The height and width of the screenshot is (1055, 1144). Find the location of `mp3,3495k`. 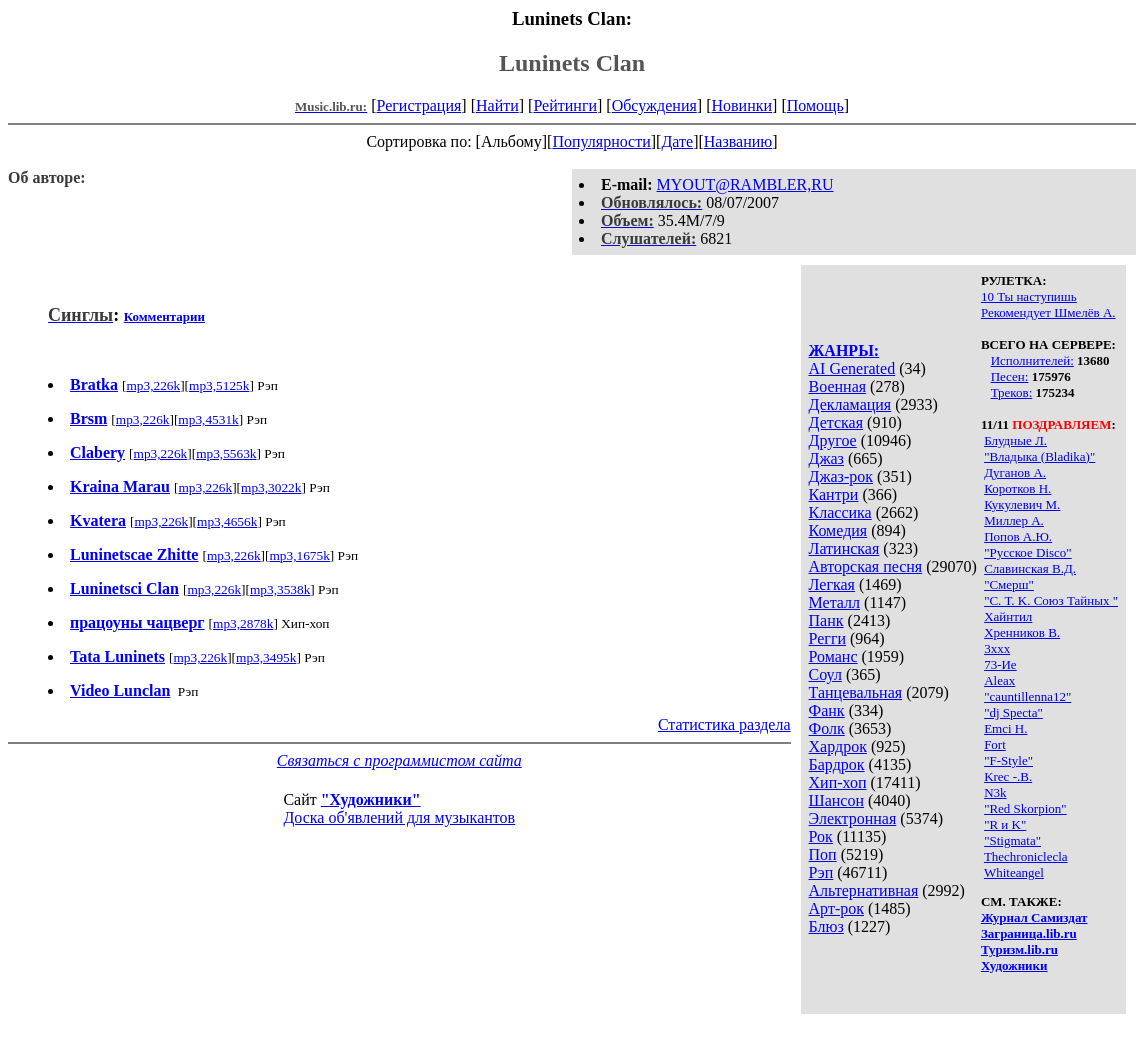

mp3,3495k is located at coordinates (266, 657).